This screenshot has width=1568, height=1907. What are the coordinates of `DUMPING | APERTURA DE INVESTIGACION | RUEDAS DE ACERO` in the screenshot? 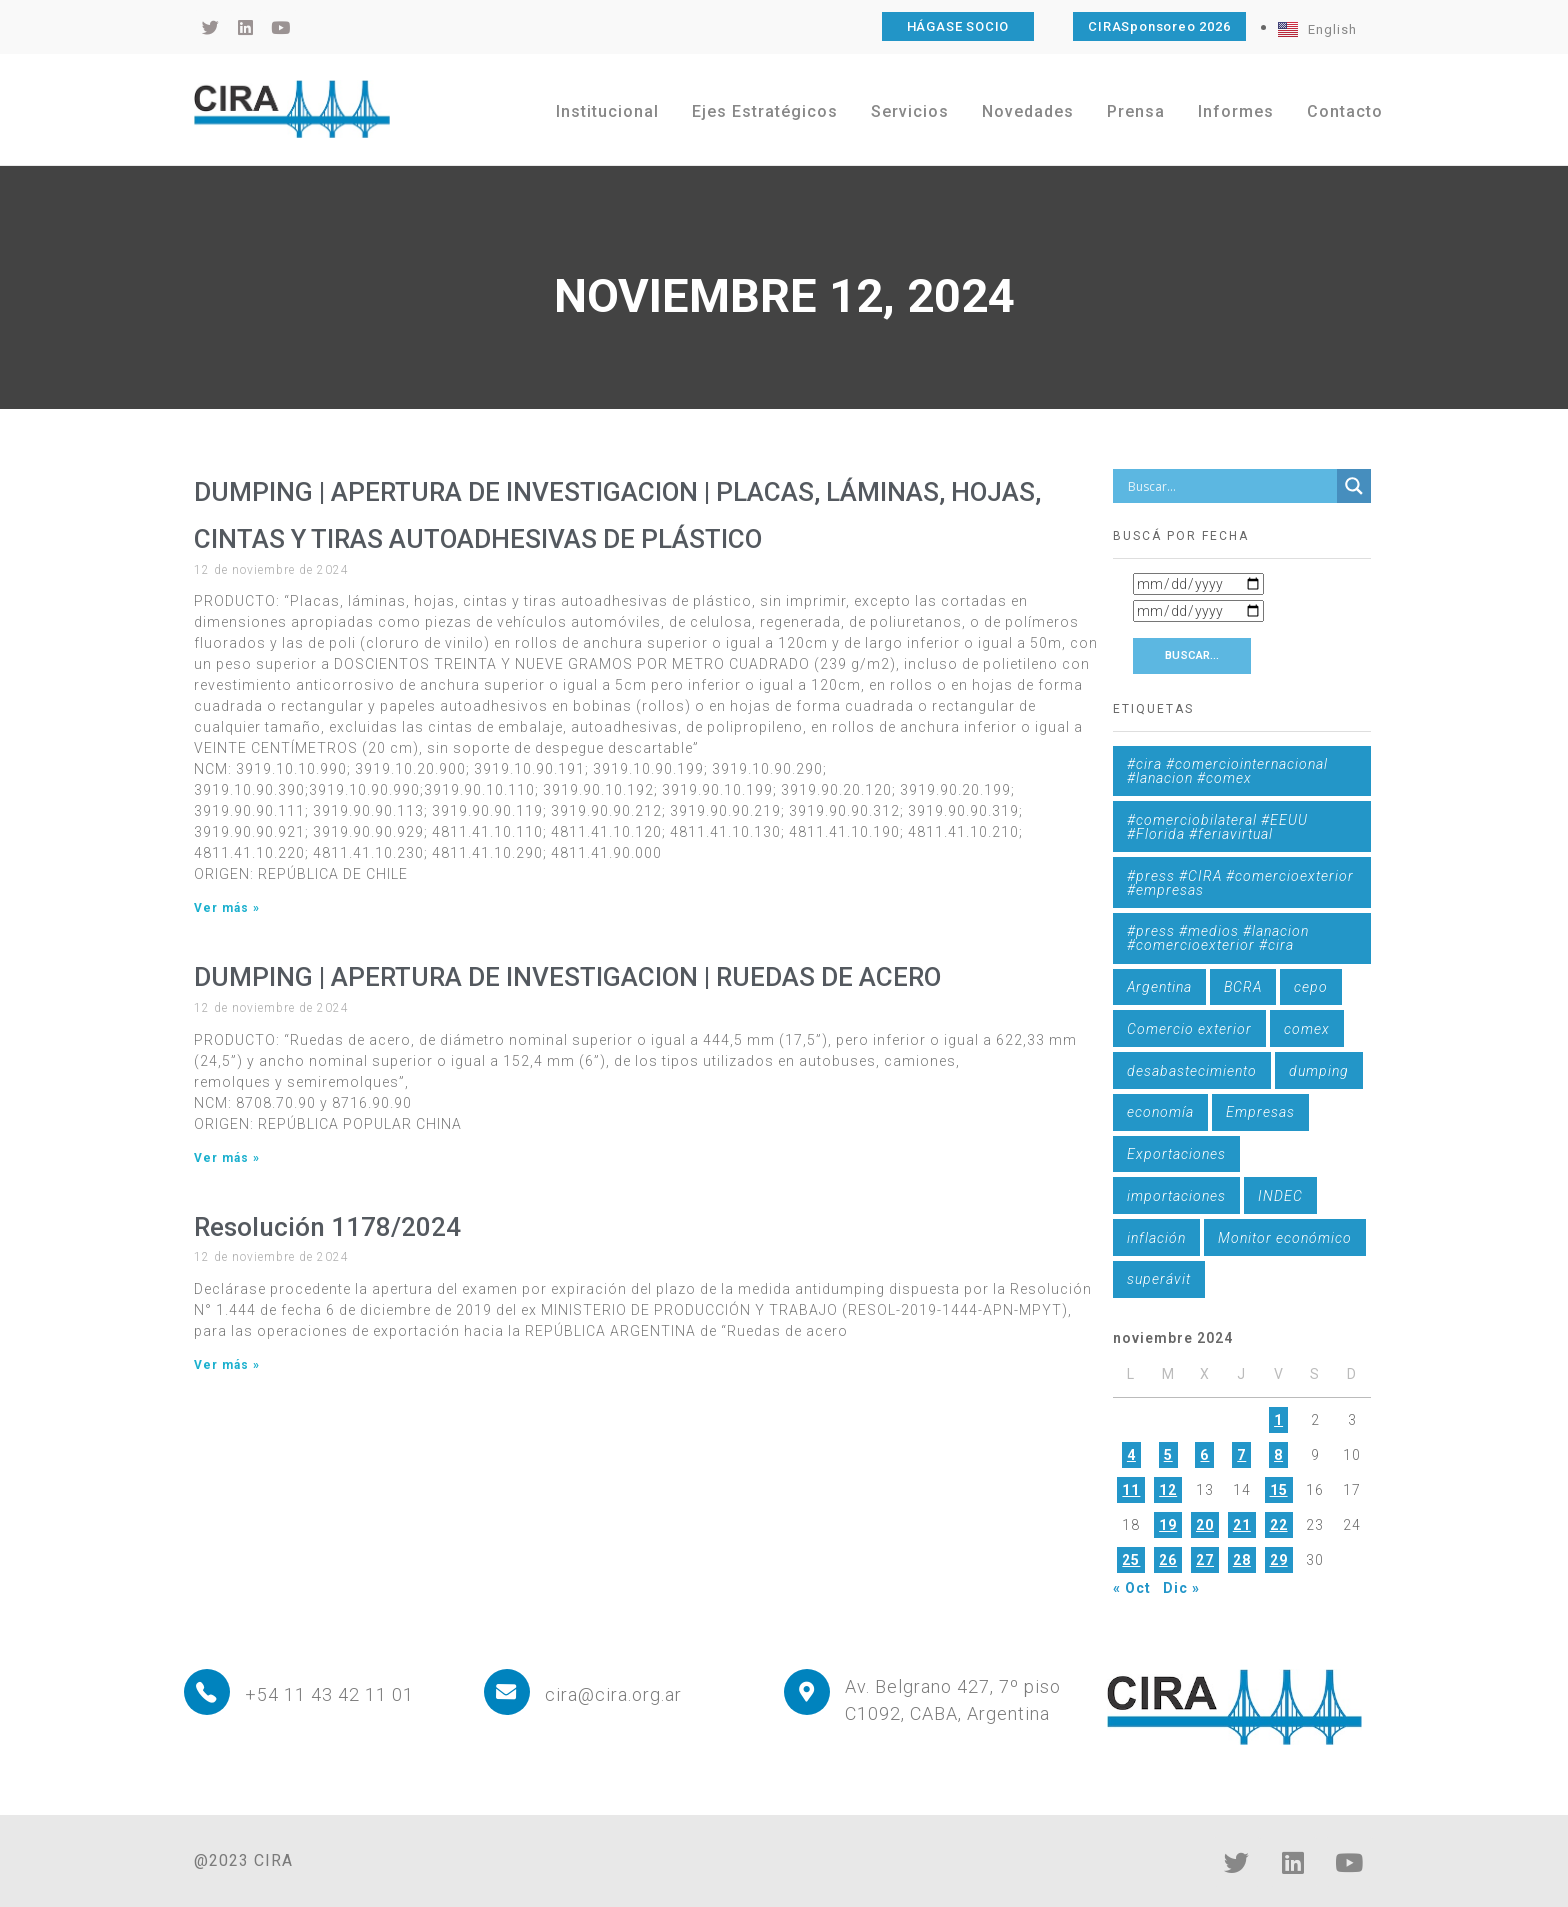 It's located at (567, 977).